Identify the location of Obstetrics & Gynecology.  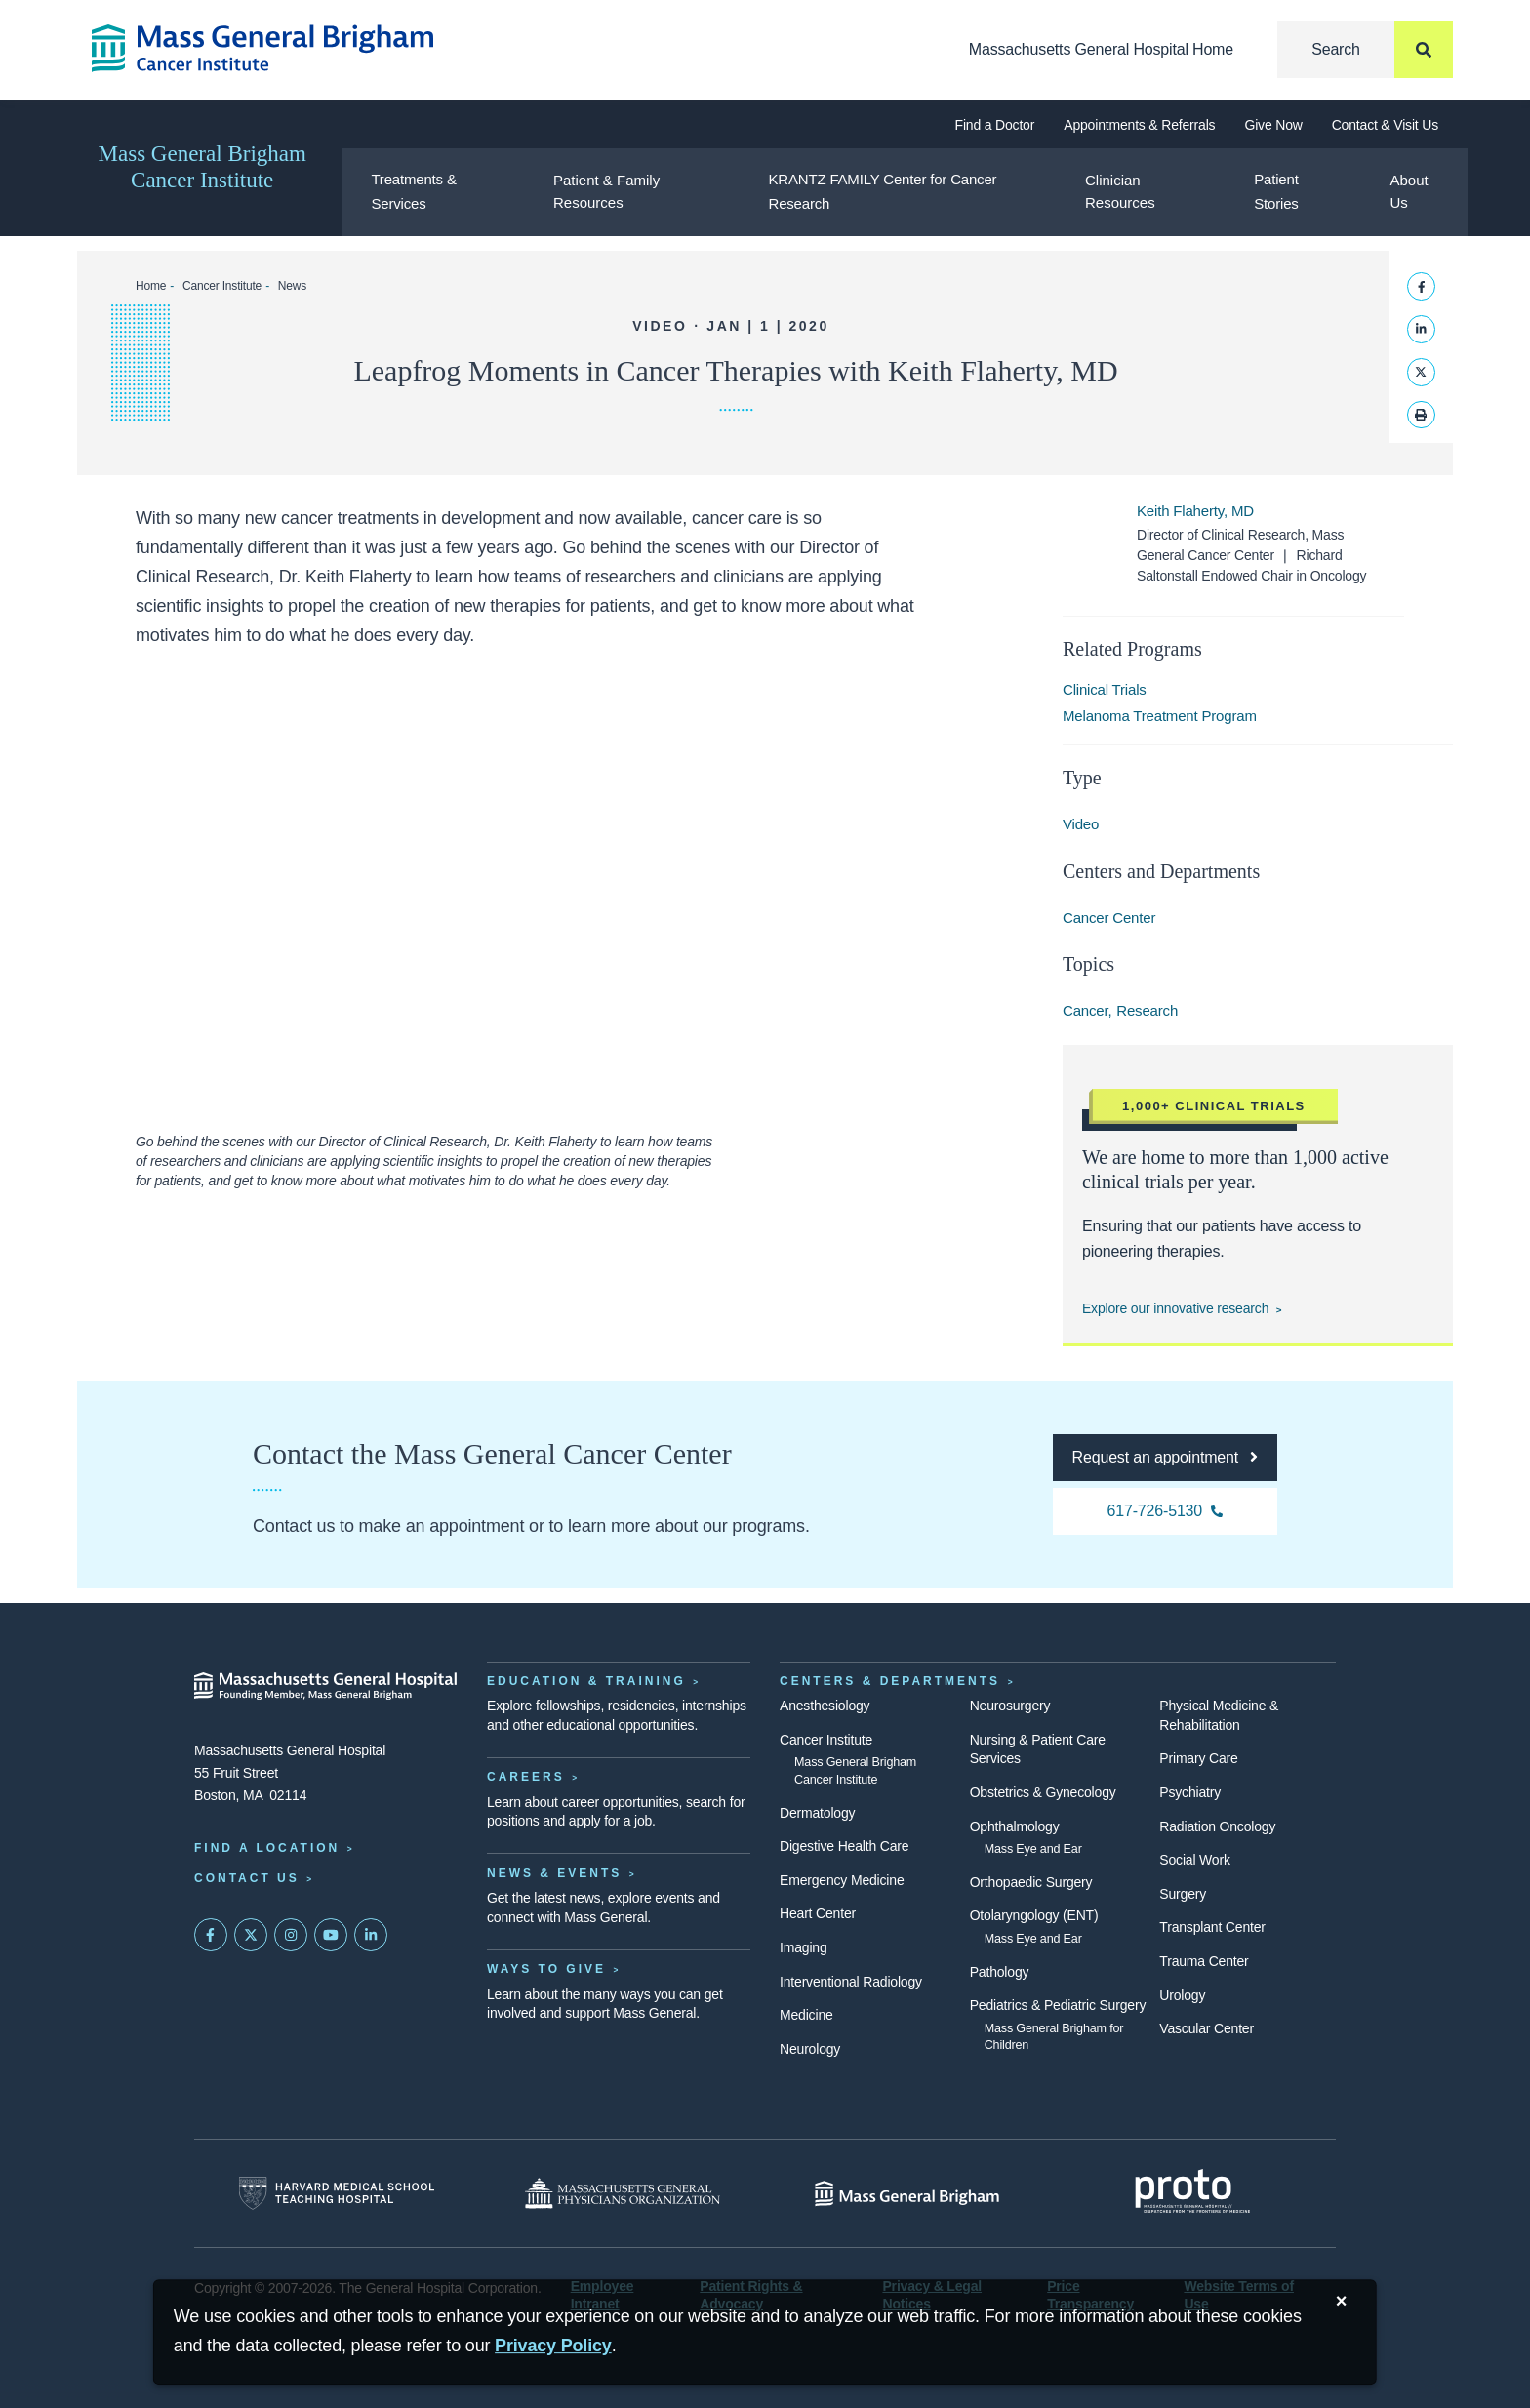
(1043, 1792).